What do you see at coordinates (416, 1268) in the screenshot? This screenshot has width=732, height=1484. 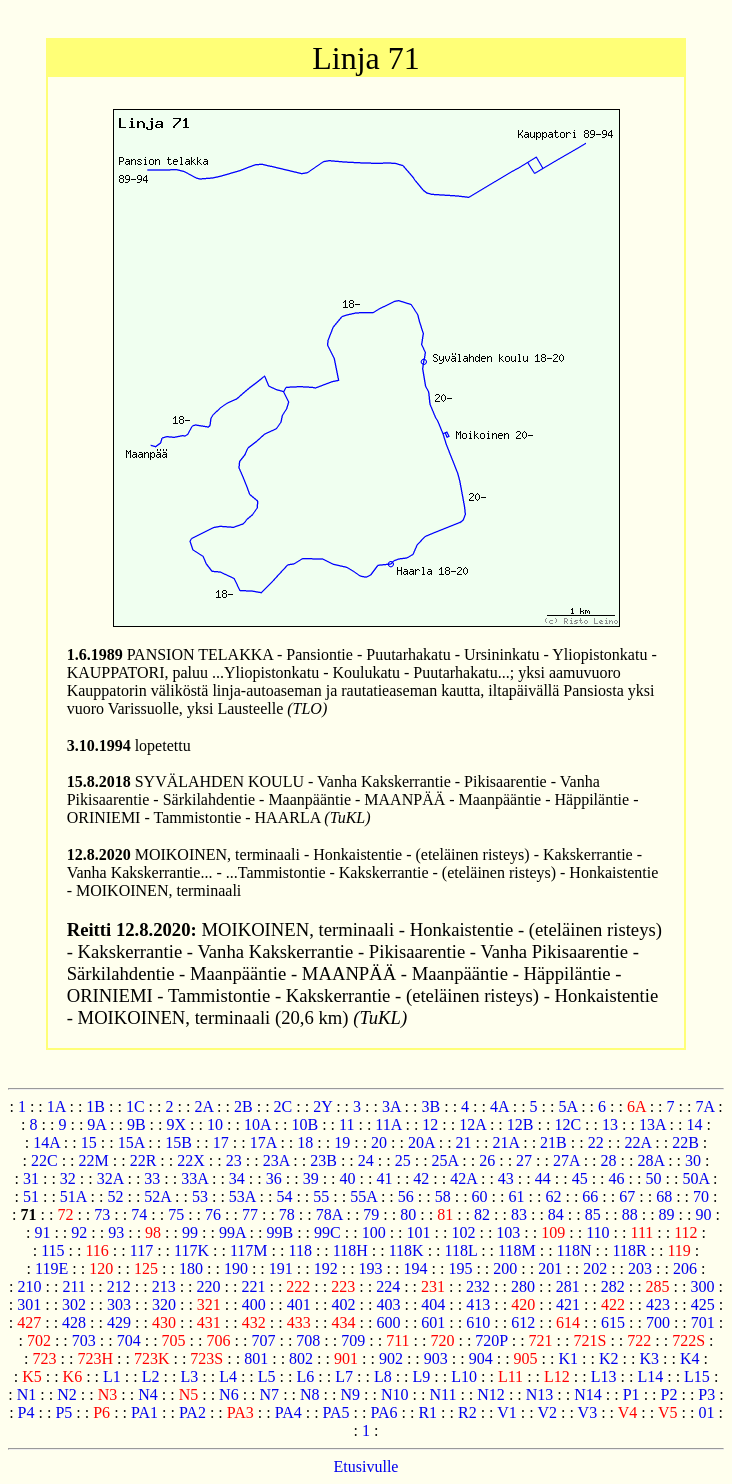 I see `194` at bounding box center [416, 1268].